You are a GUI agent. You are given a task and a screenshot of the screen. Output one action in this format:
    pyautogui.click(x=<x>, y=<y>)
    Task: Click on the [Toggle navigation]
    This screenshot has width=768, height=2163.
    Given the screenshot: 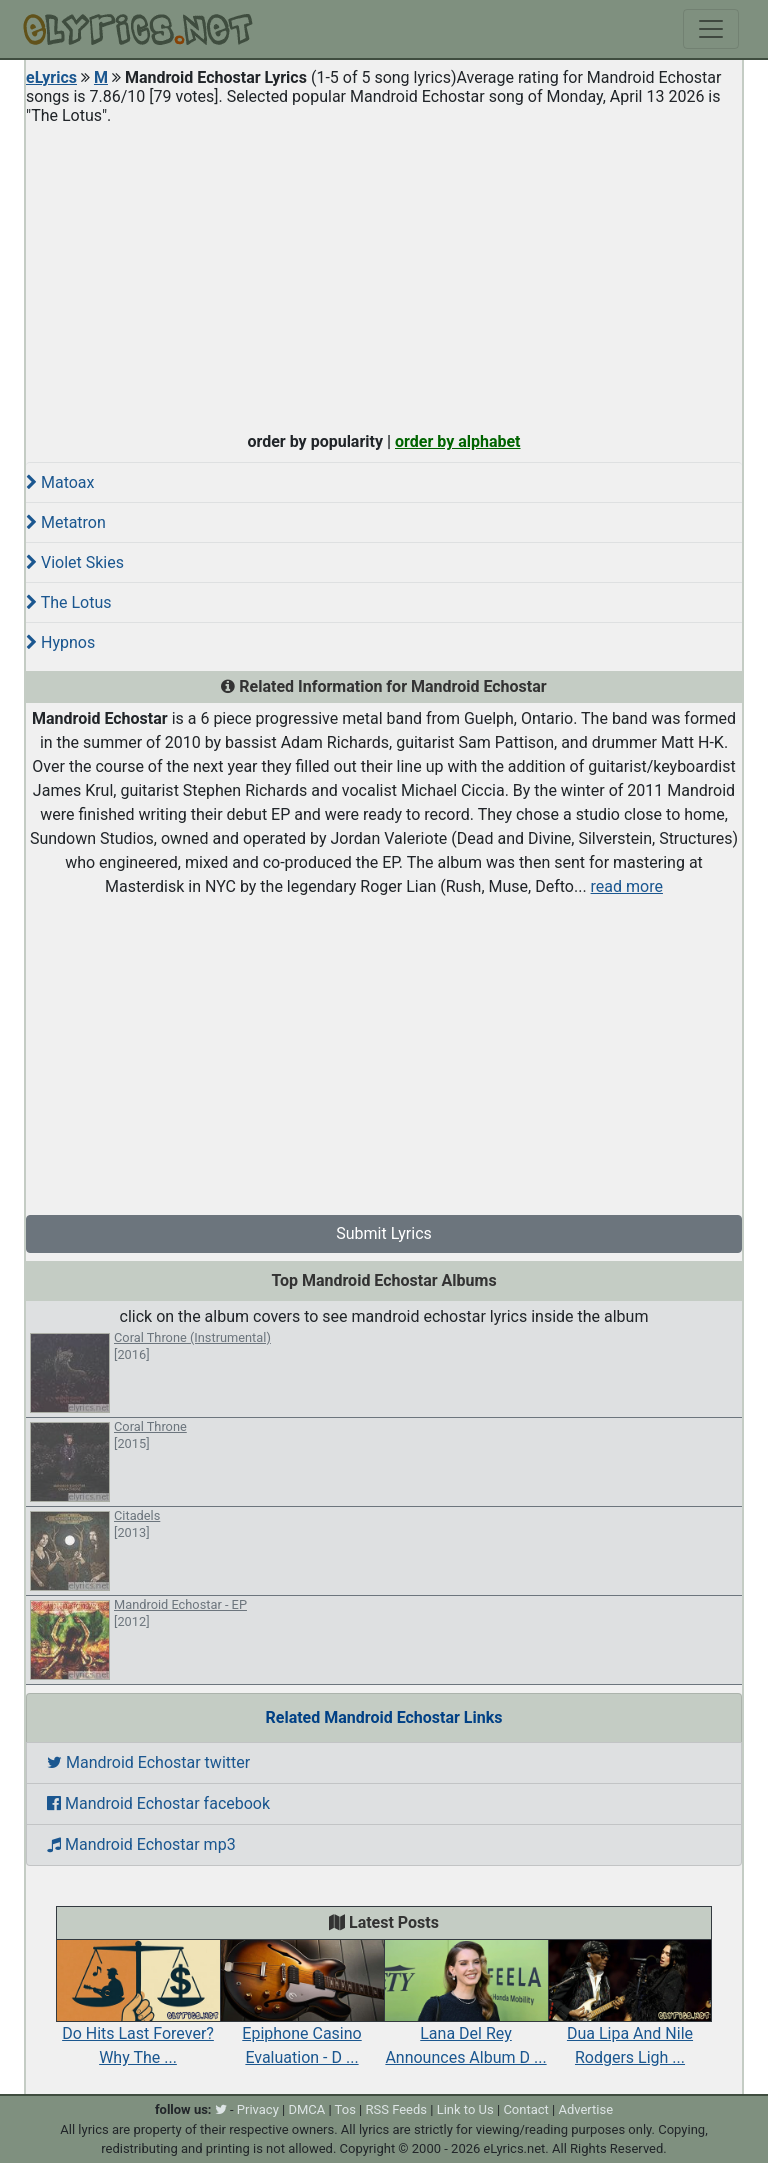 What is the action you would take?
    pyautogui.click(x=711, y=29)
    